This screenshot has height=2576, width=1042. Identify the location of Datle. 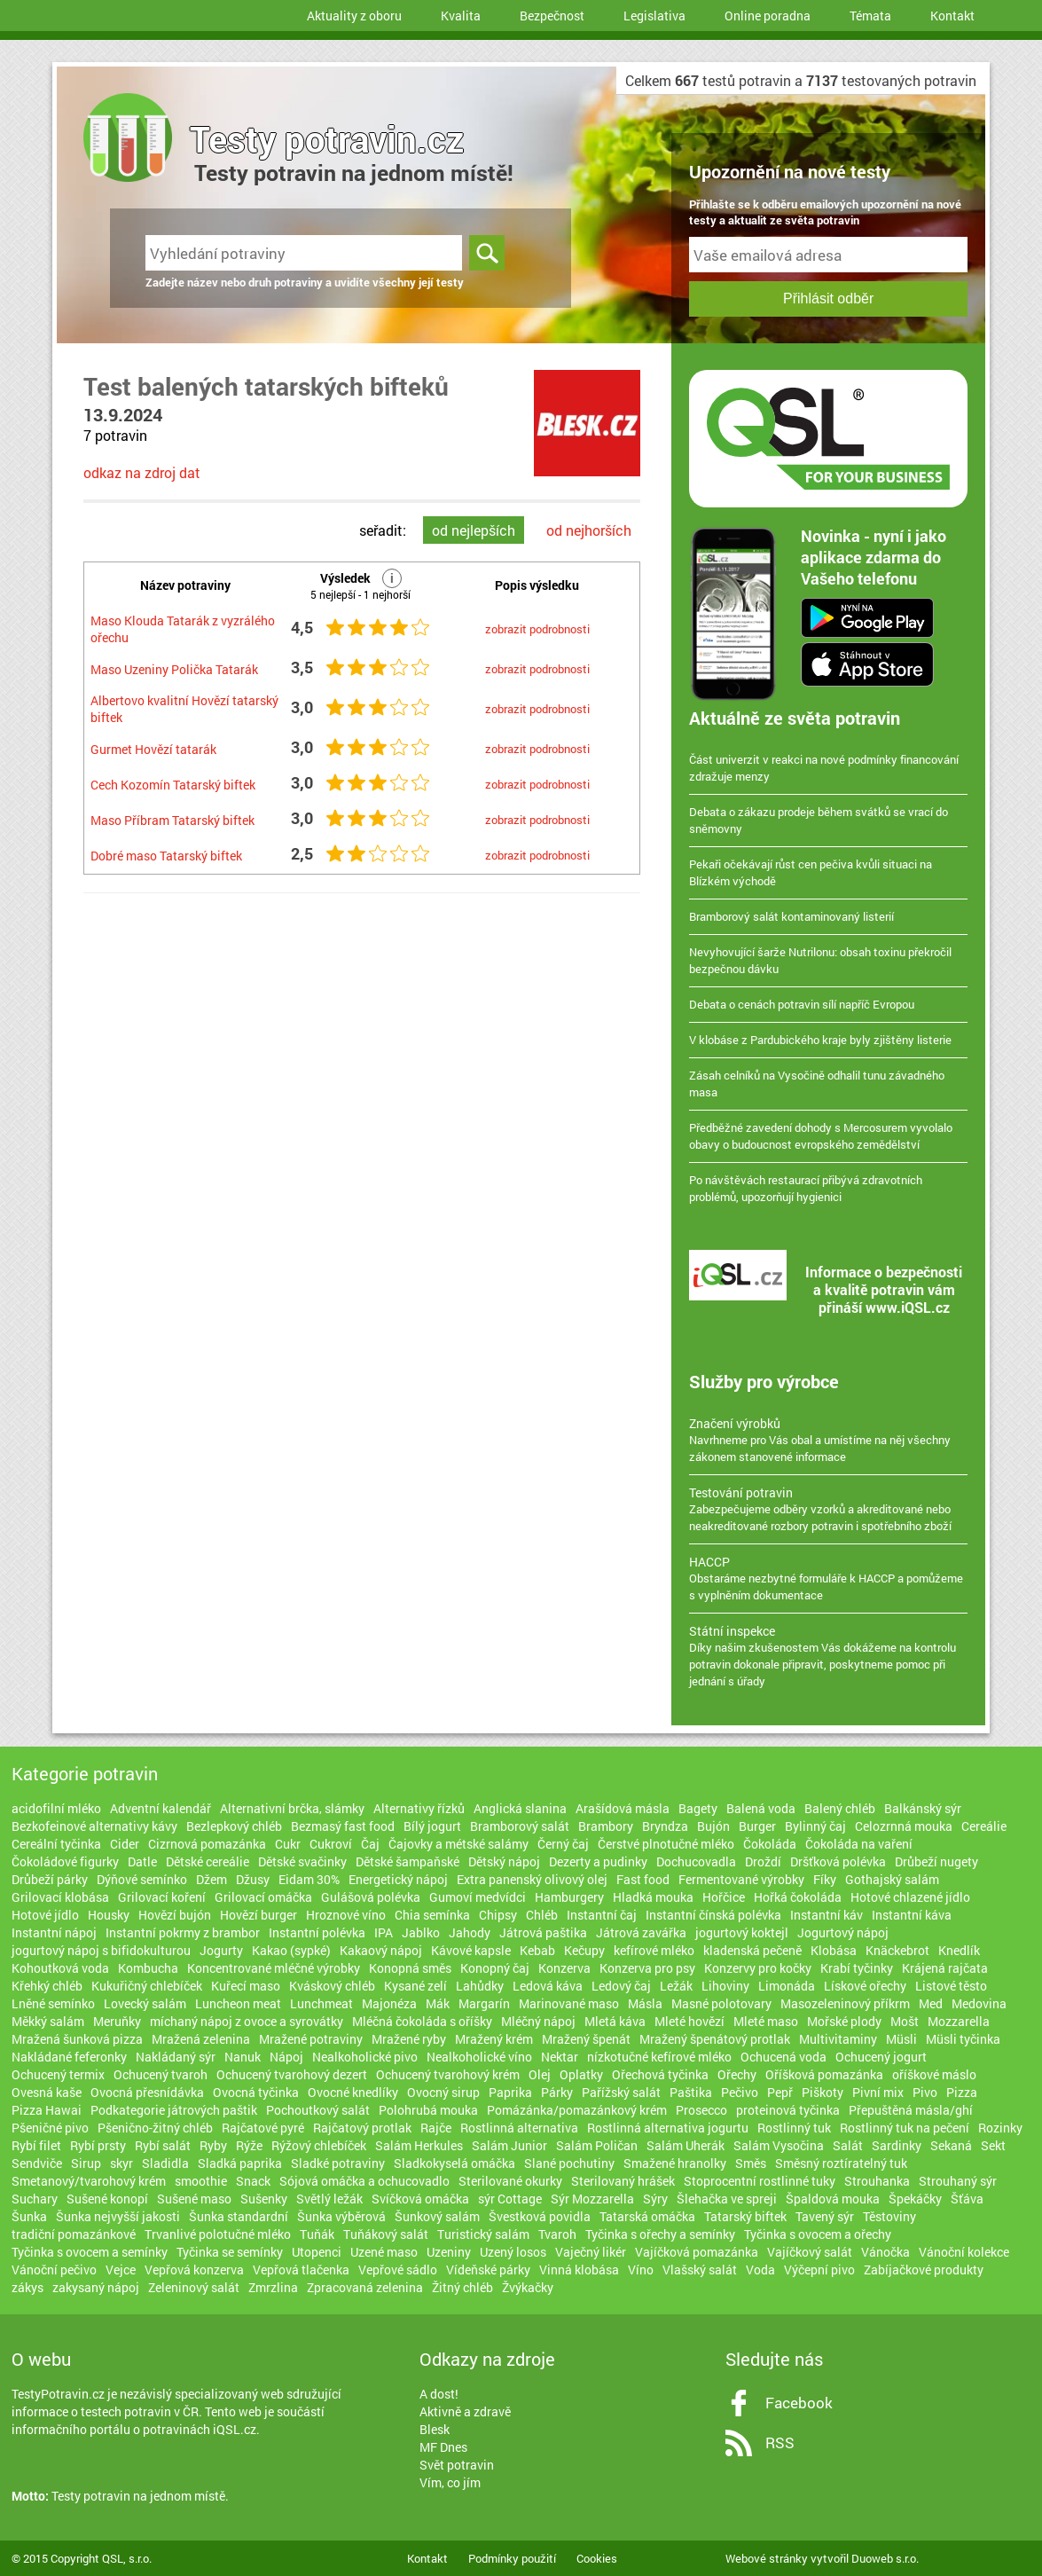
(142, 1861).